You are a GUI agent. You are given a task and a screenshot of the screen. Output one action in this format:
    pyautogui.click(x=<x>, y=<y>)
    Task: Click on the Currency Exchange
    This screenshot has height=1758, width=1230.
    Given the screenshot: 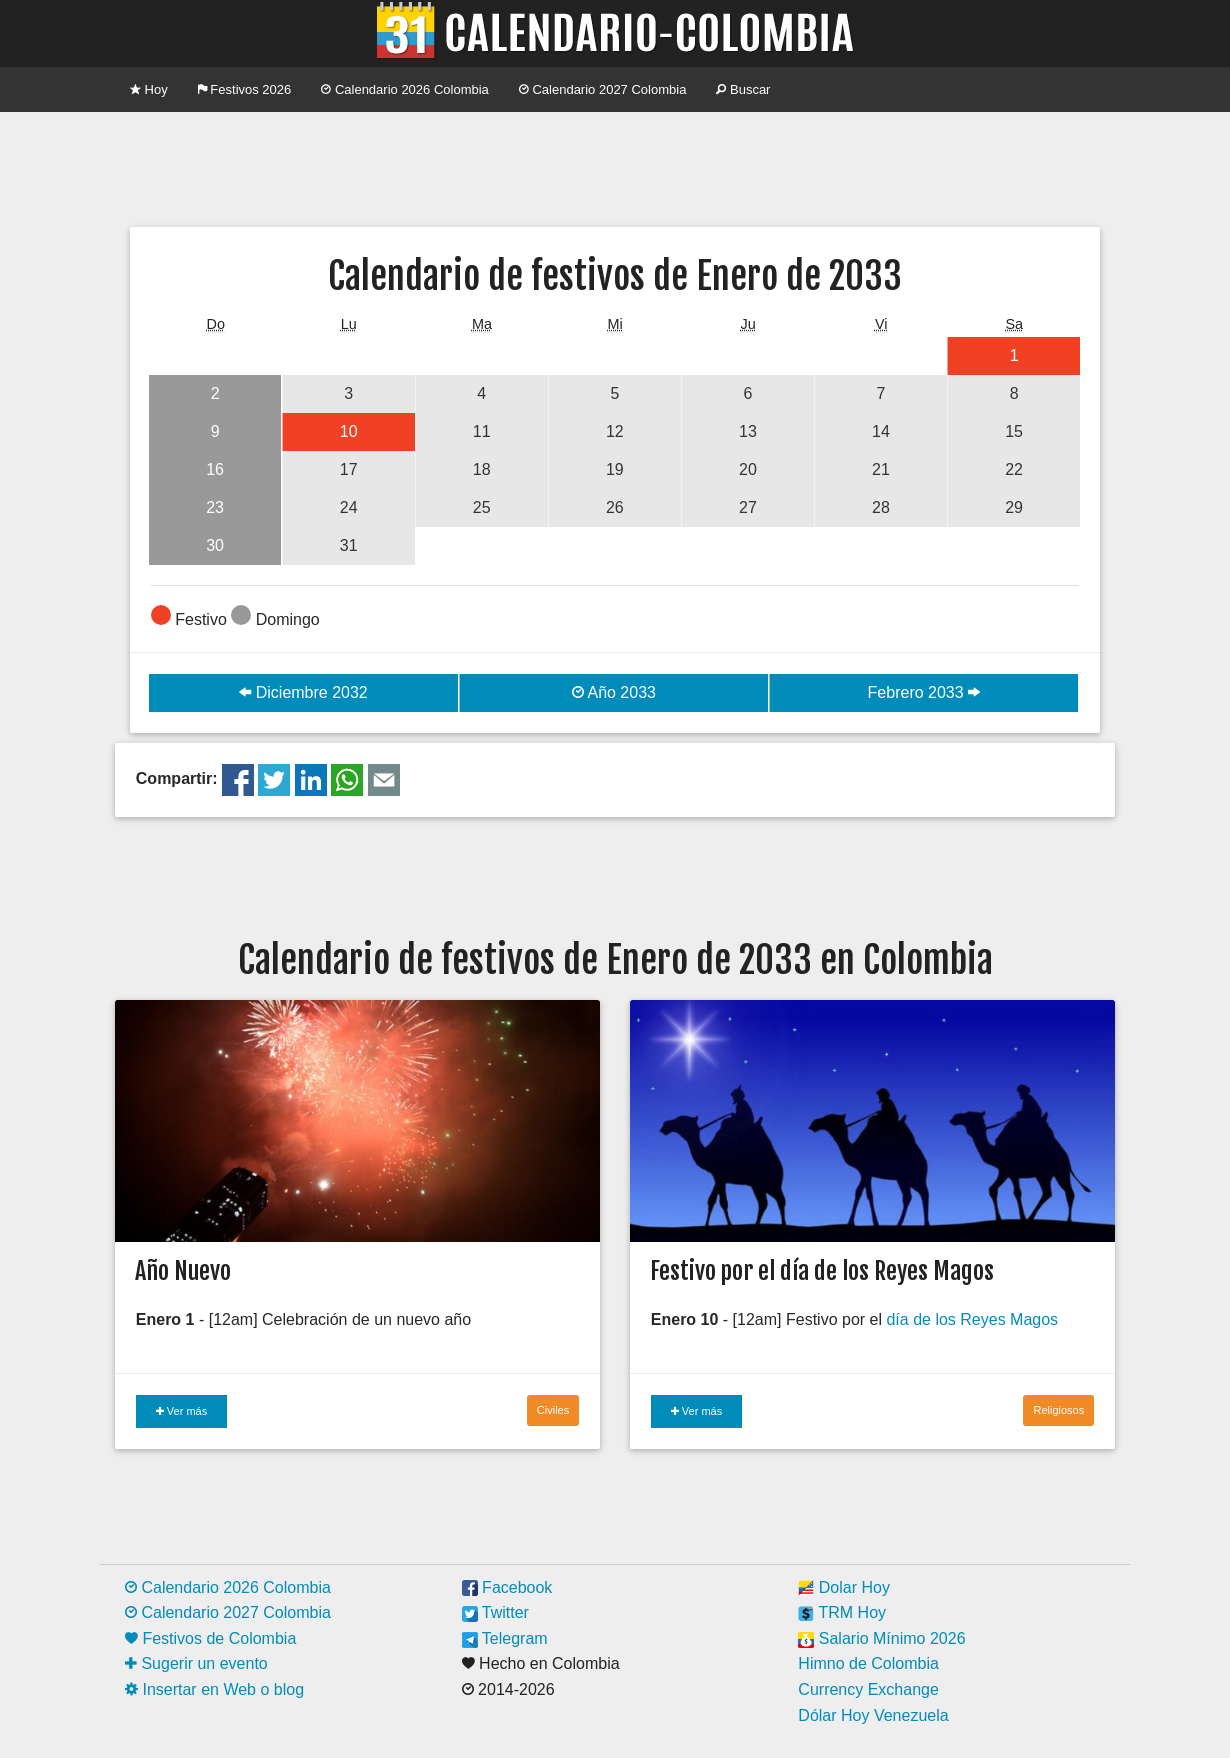 What is the action you would take?
    pyautogui.click(x=868, y=1689)
    